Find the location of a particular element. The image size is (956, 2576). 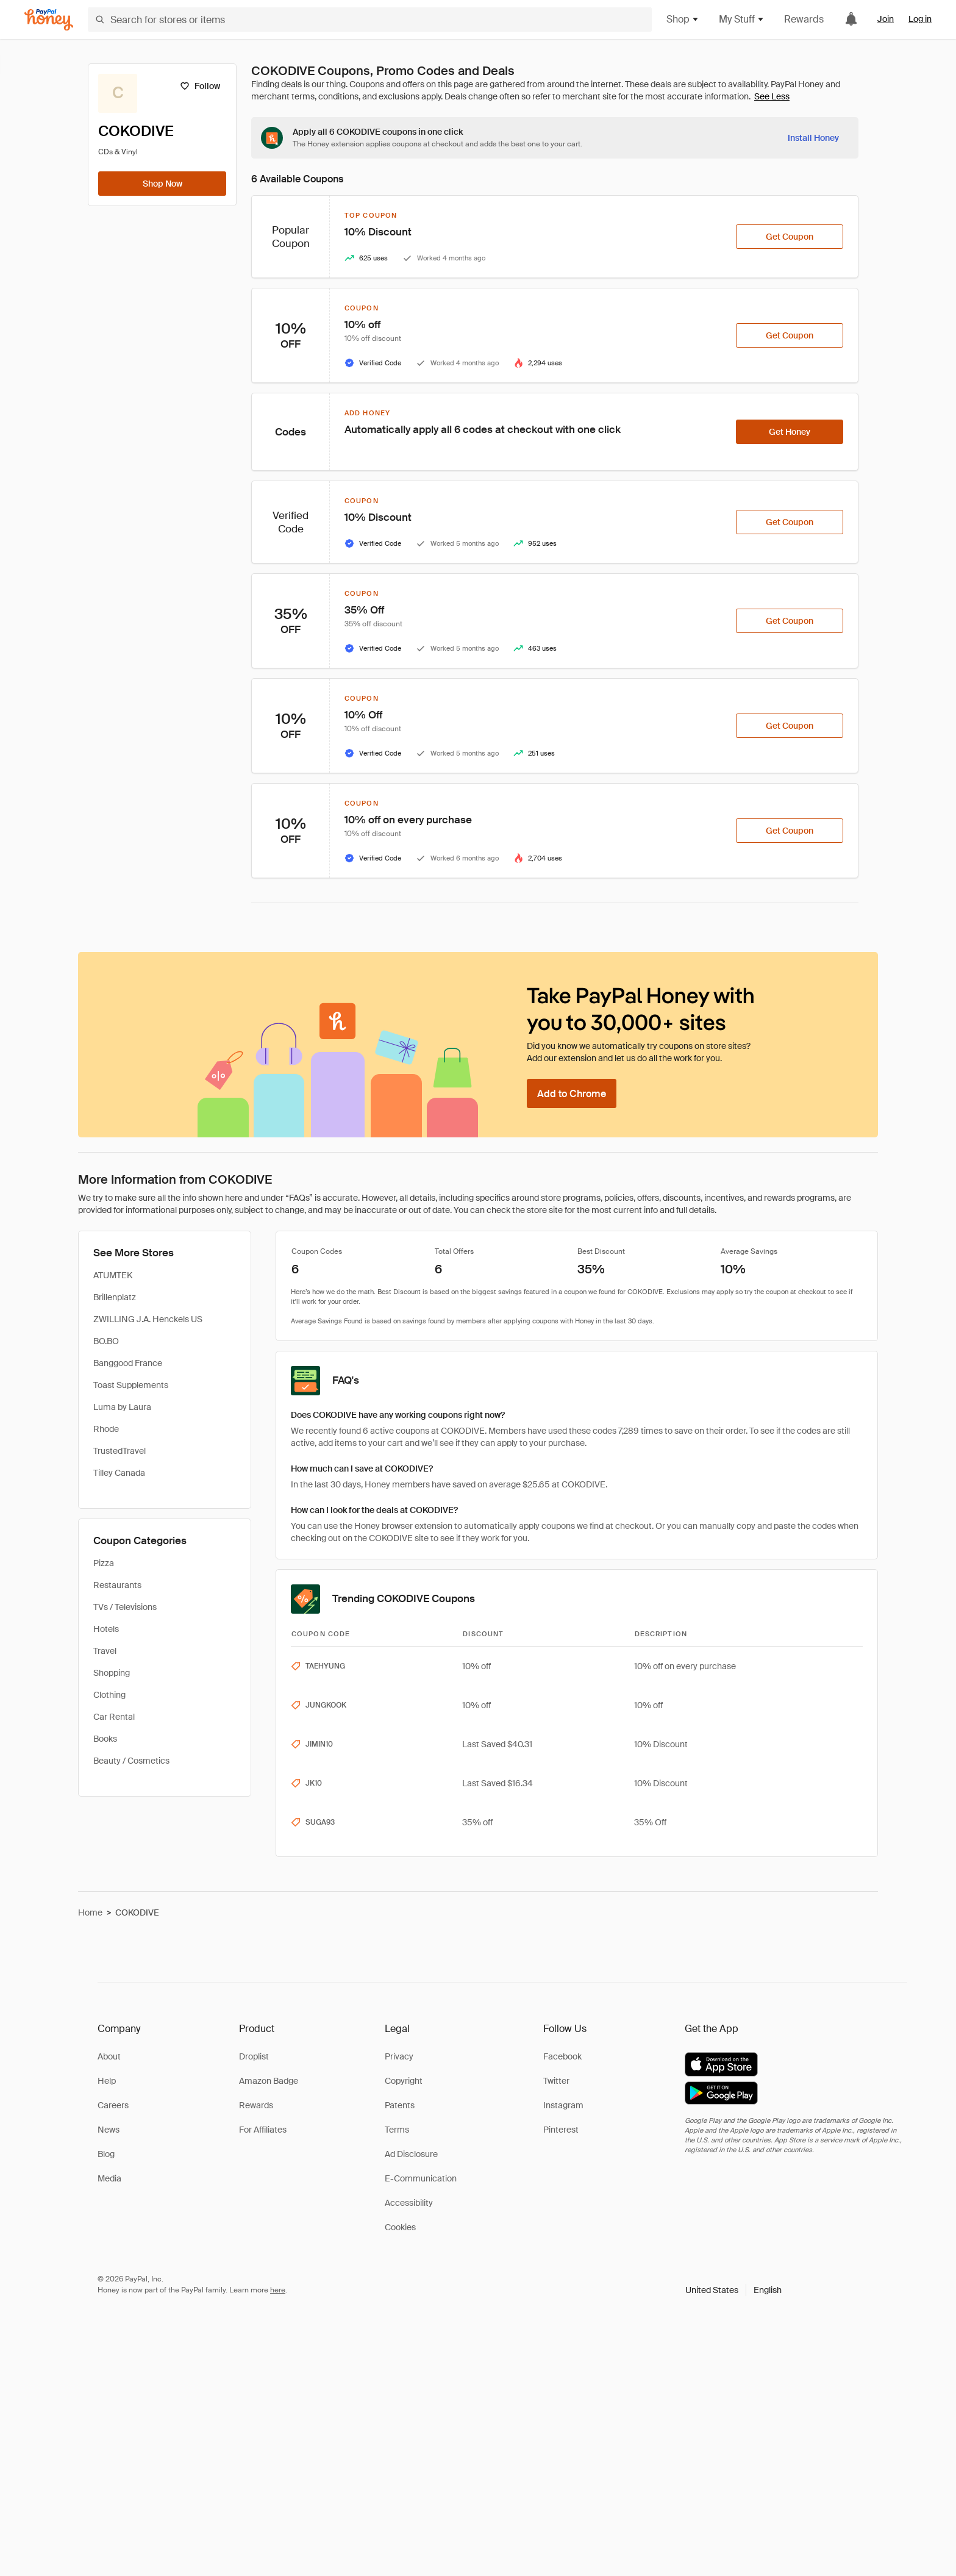

Droplist is located at coordinates (254, 2056).